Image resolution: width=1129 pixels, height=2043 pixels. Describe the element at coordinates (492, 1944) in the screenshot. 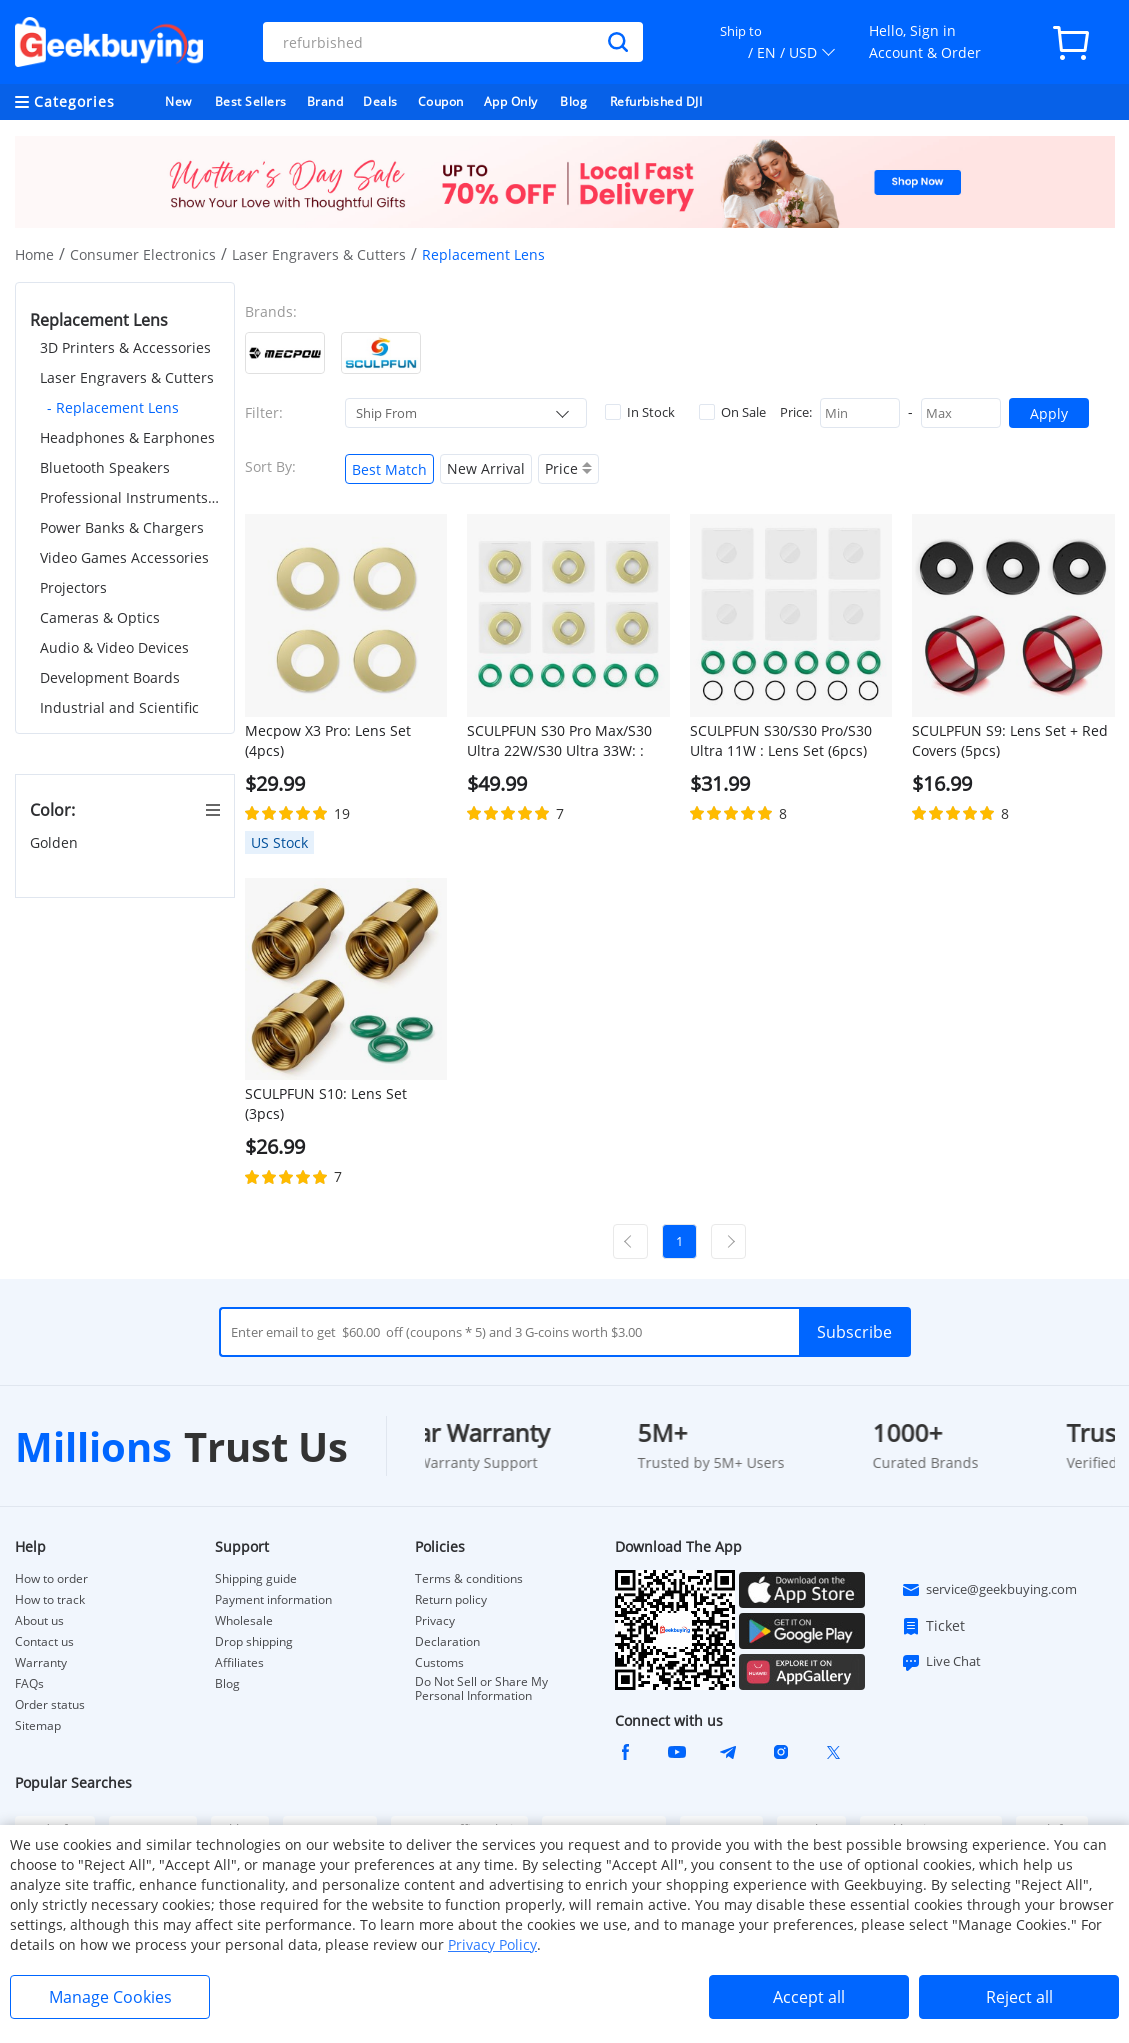

I see `Privacy Policy` at that location.